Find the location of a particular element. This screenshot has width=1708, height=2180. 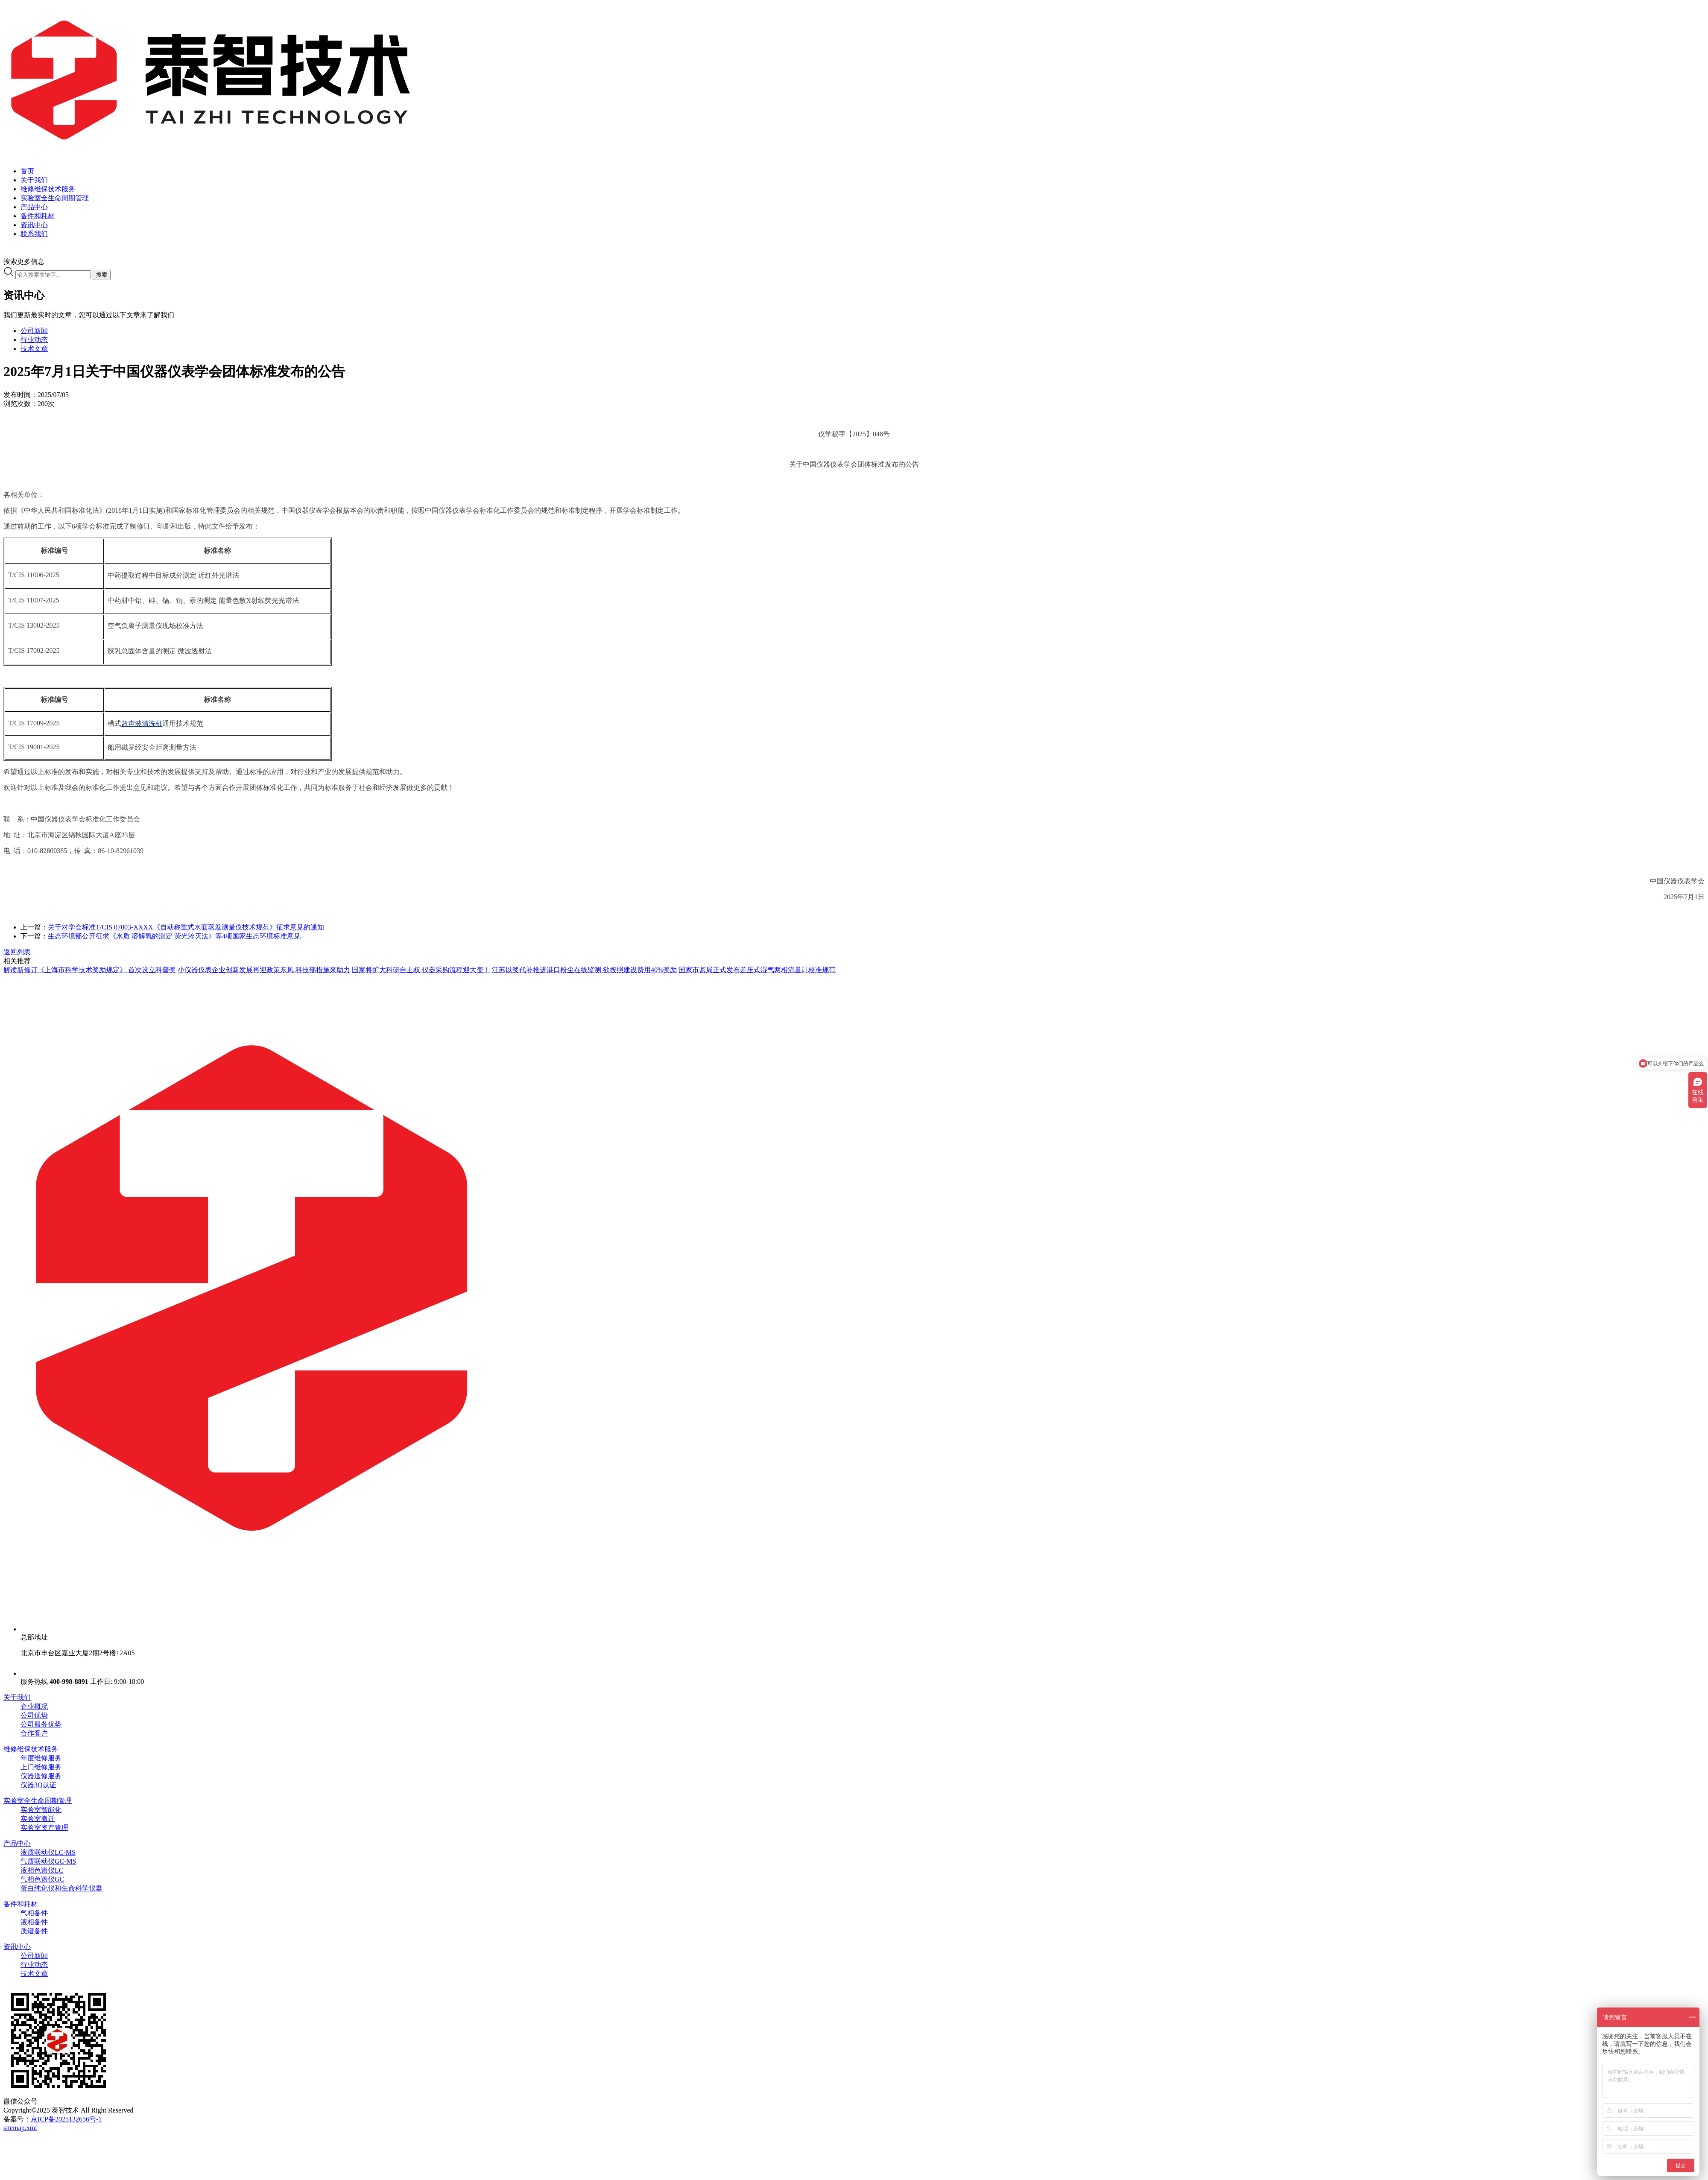

实验室搬迁 is located at coordinates (37, 1818).